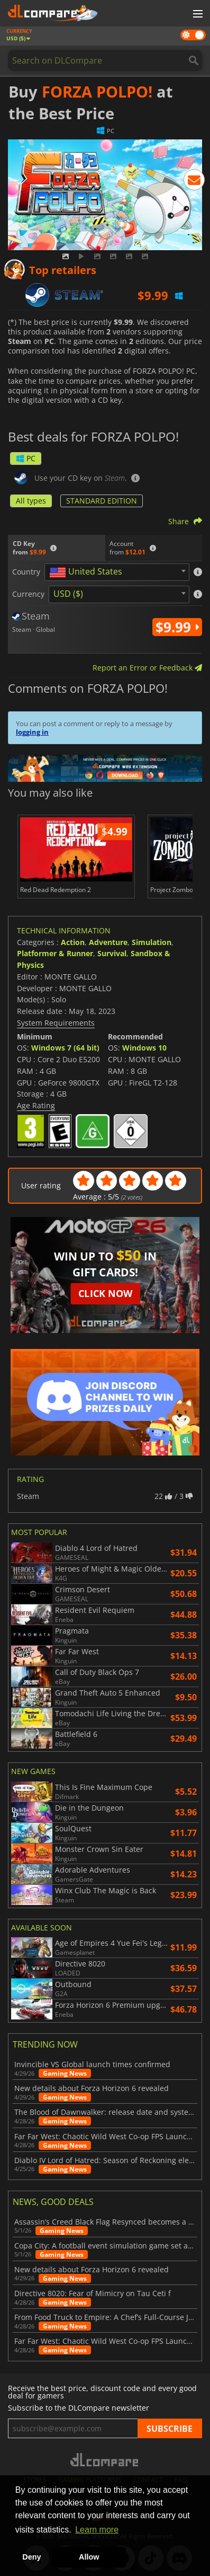  I want to click on PC, so click(25, 458).